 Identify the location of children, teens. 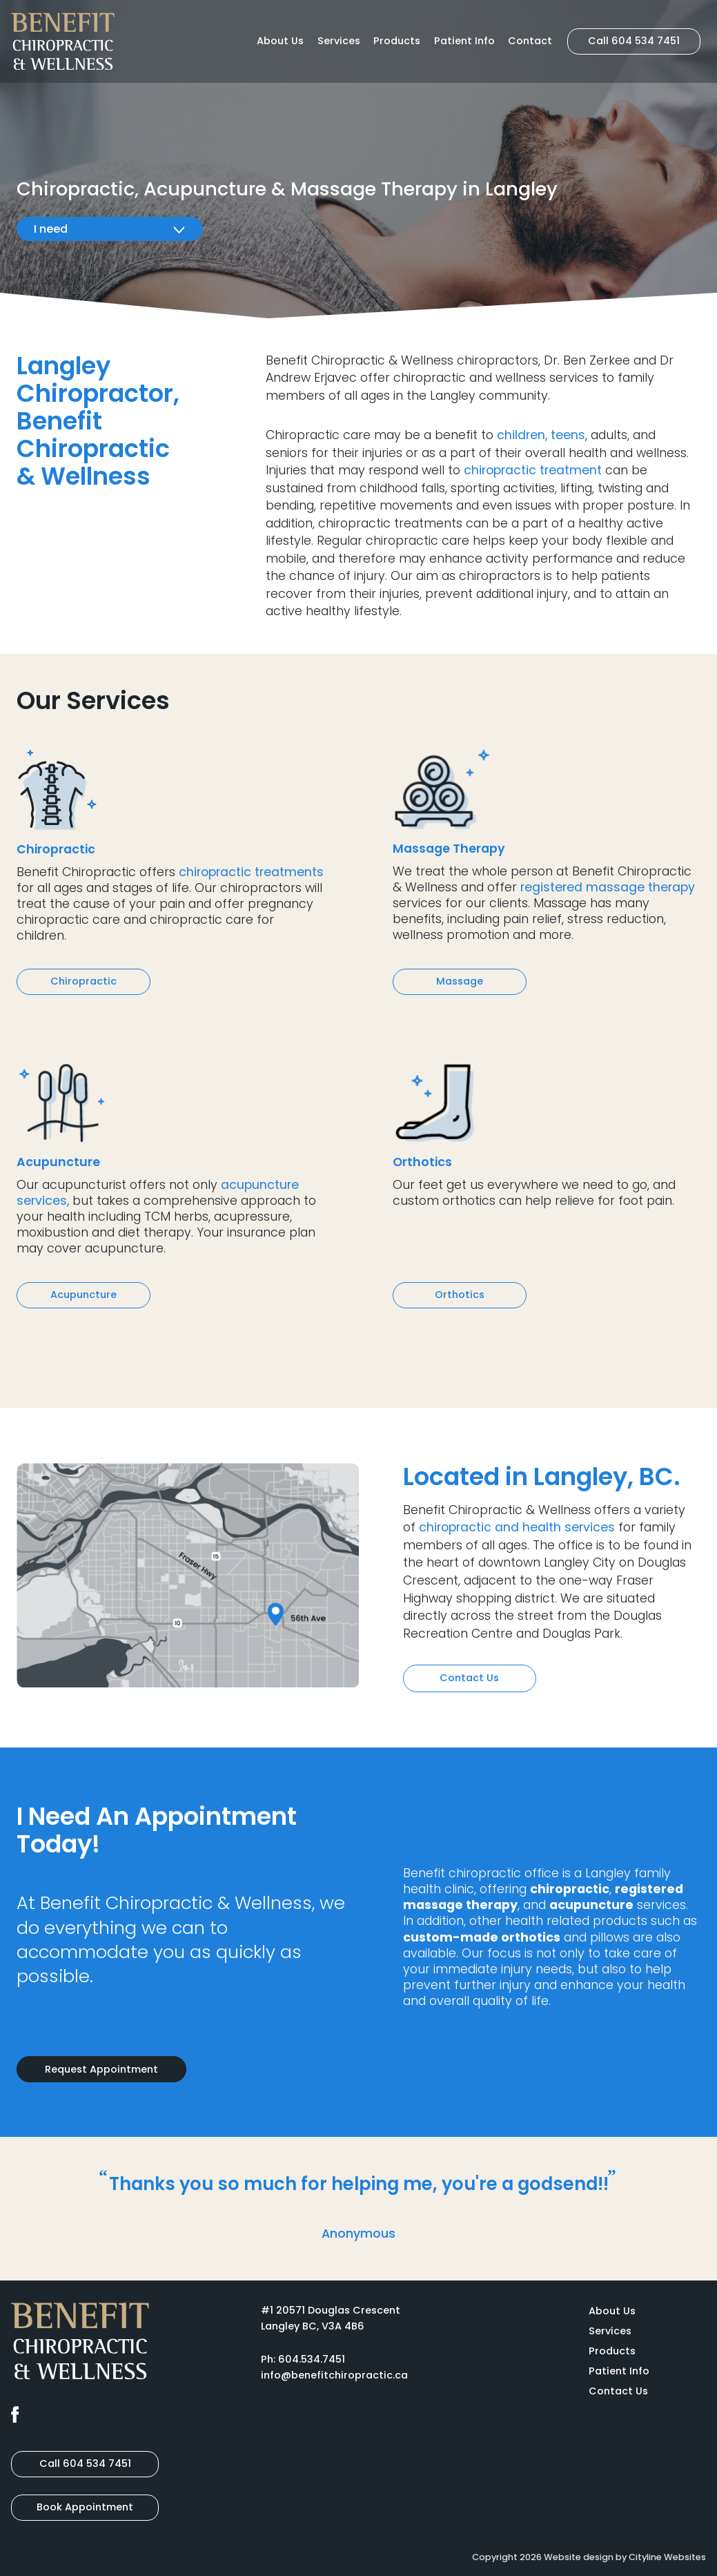
(541, 435).